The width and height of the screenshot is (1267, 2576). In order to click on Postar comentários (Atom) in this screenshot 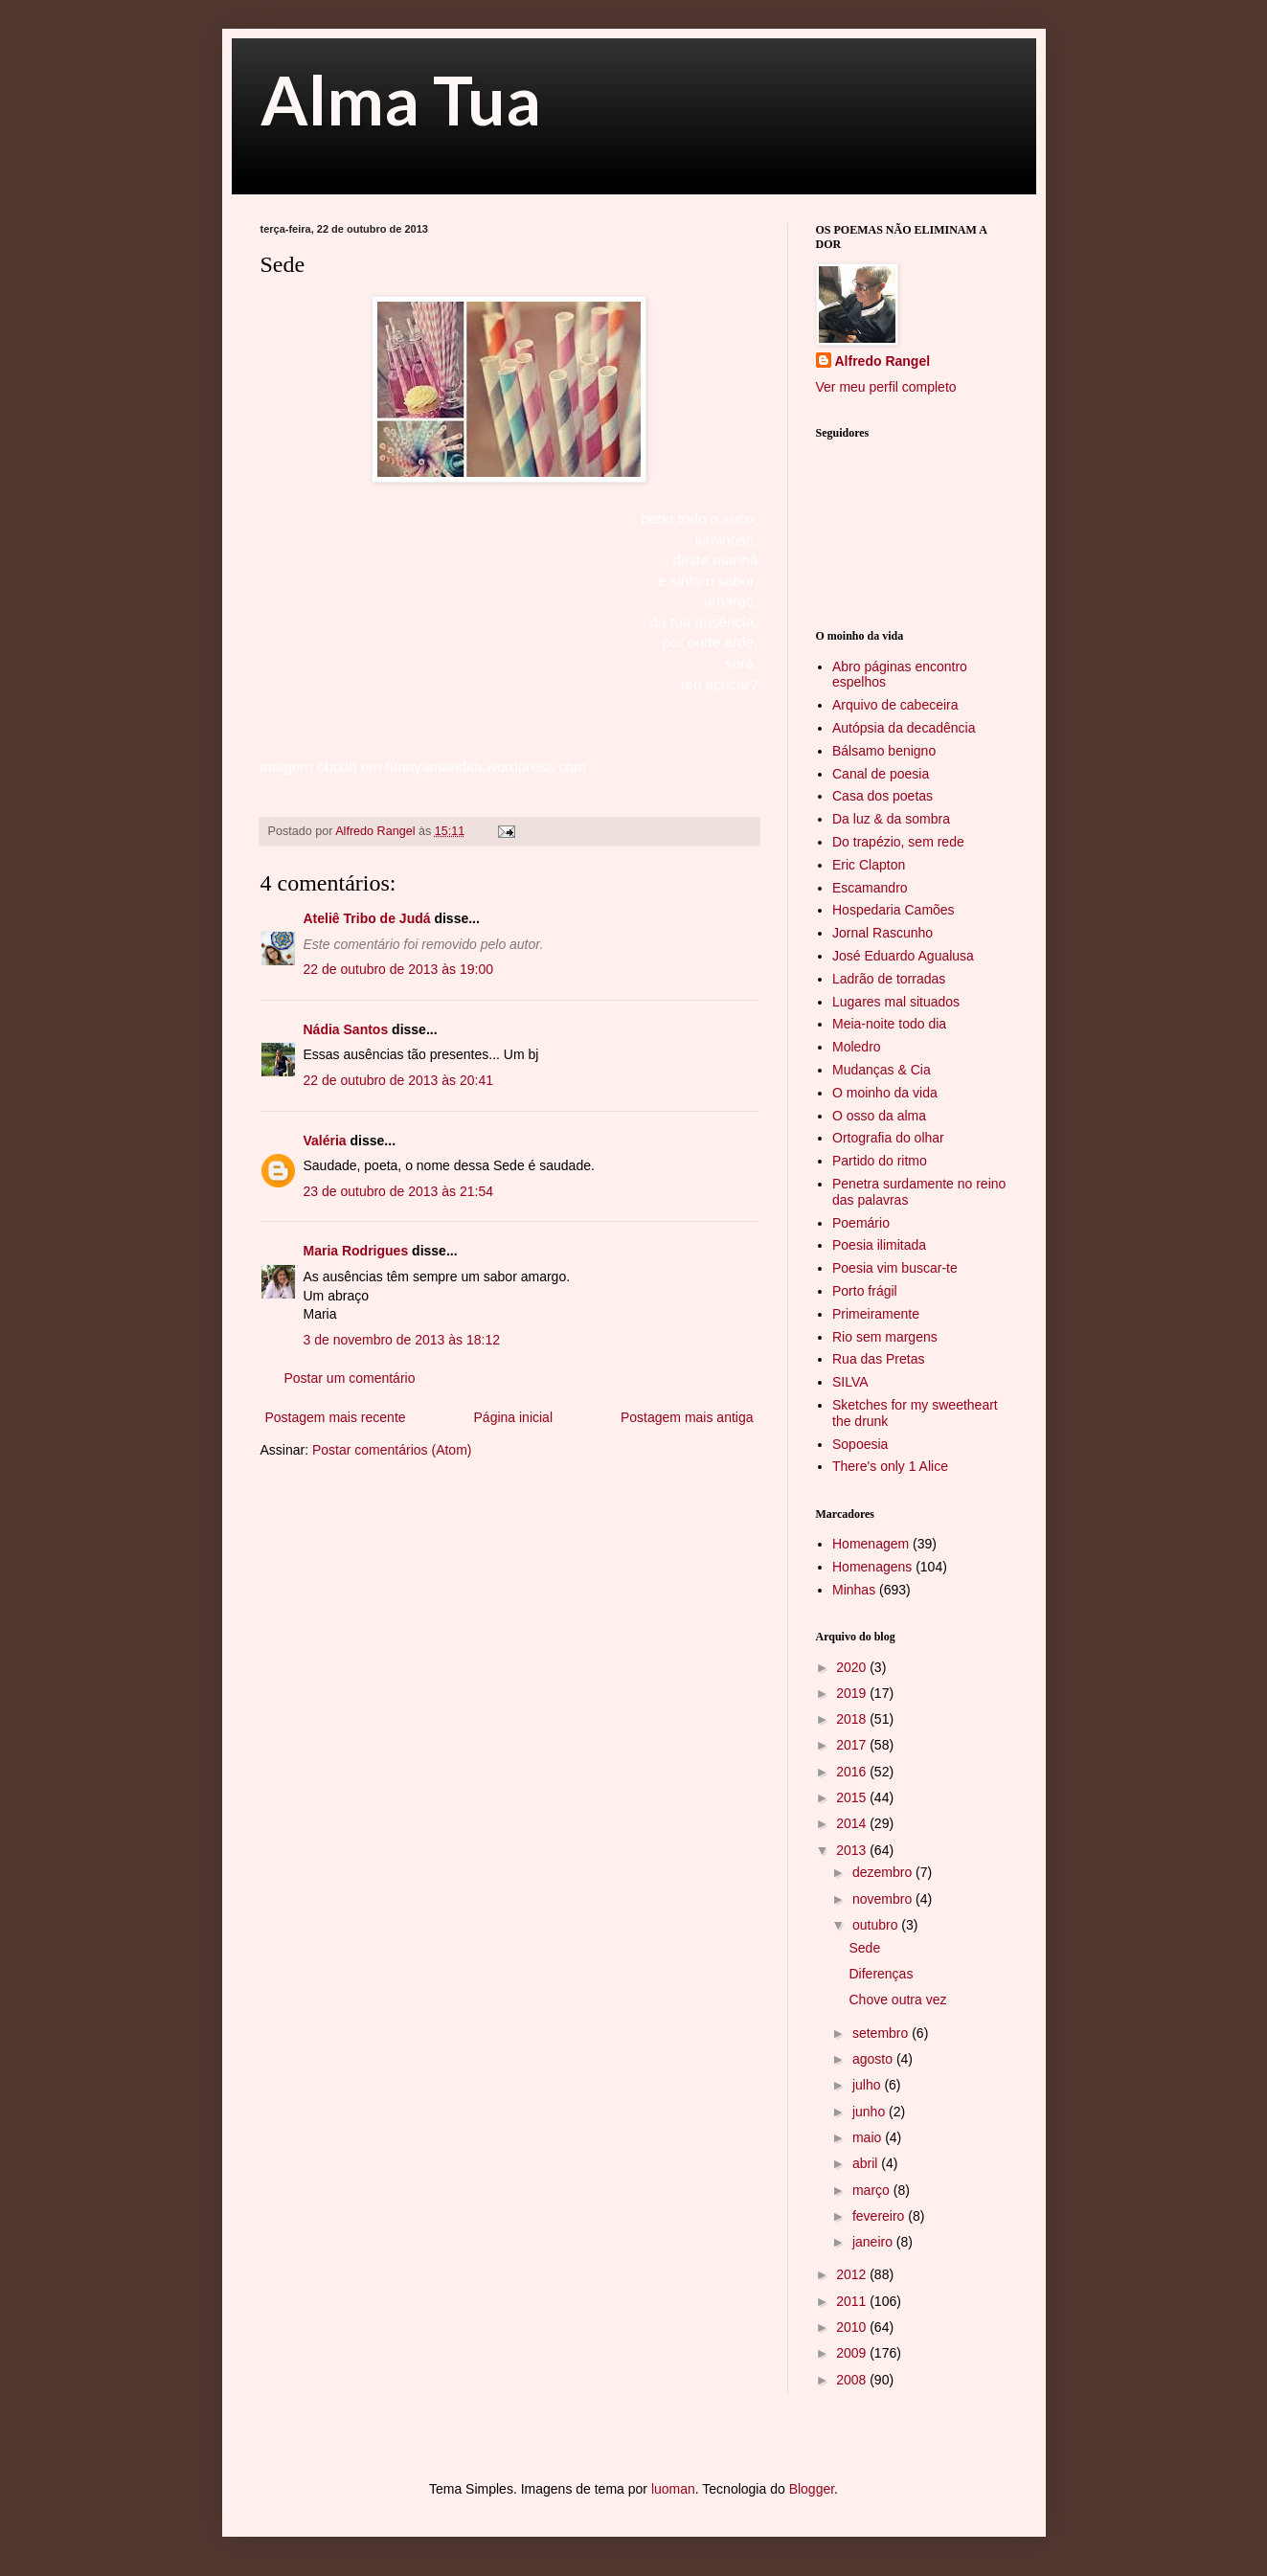, I will do `click(392, 1449)`.